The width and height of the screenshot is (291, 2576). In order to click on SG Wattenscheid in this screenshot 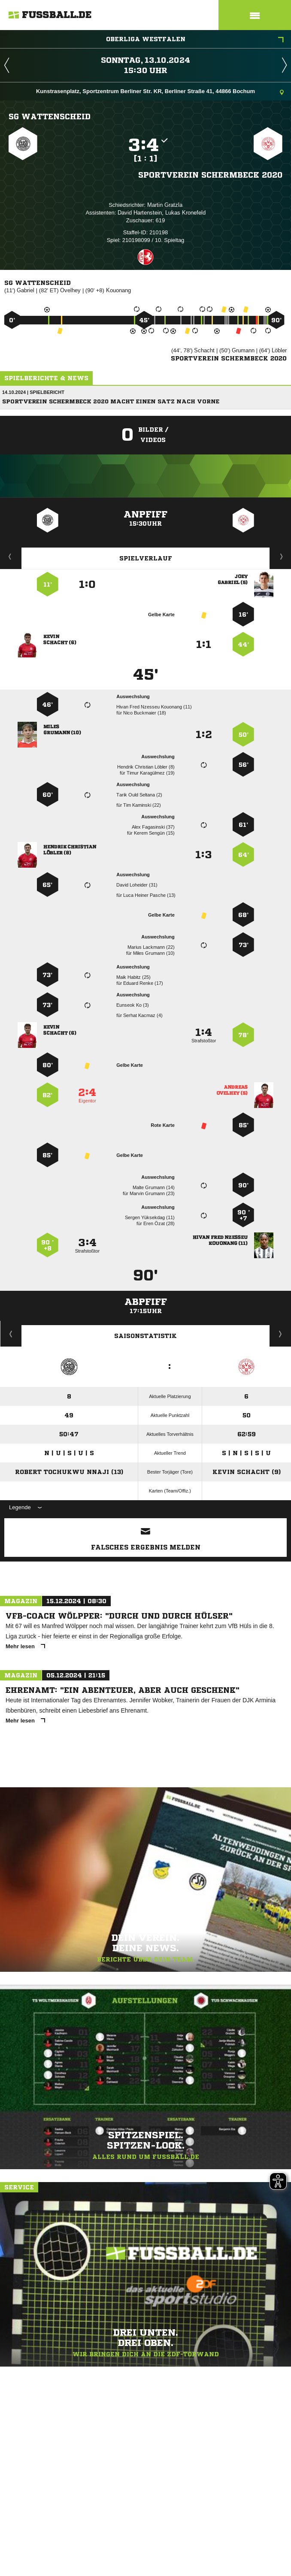, I will do `click(50, 116)`.